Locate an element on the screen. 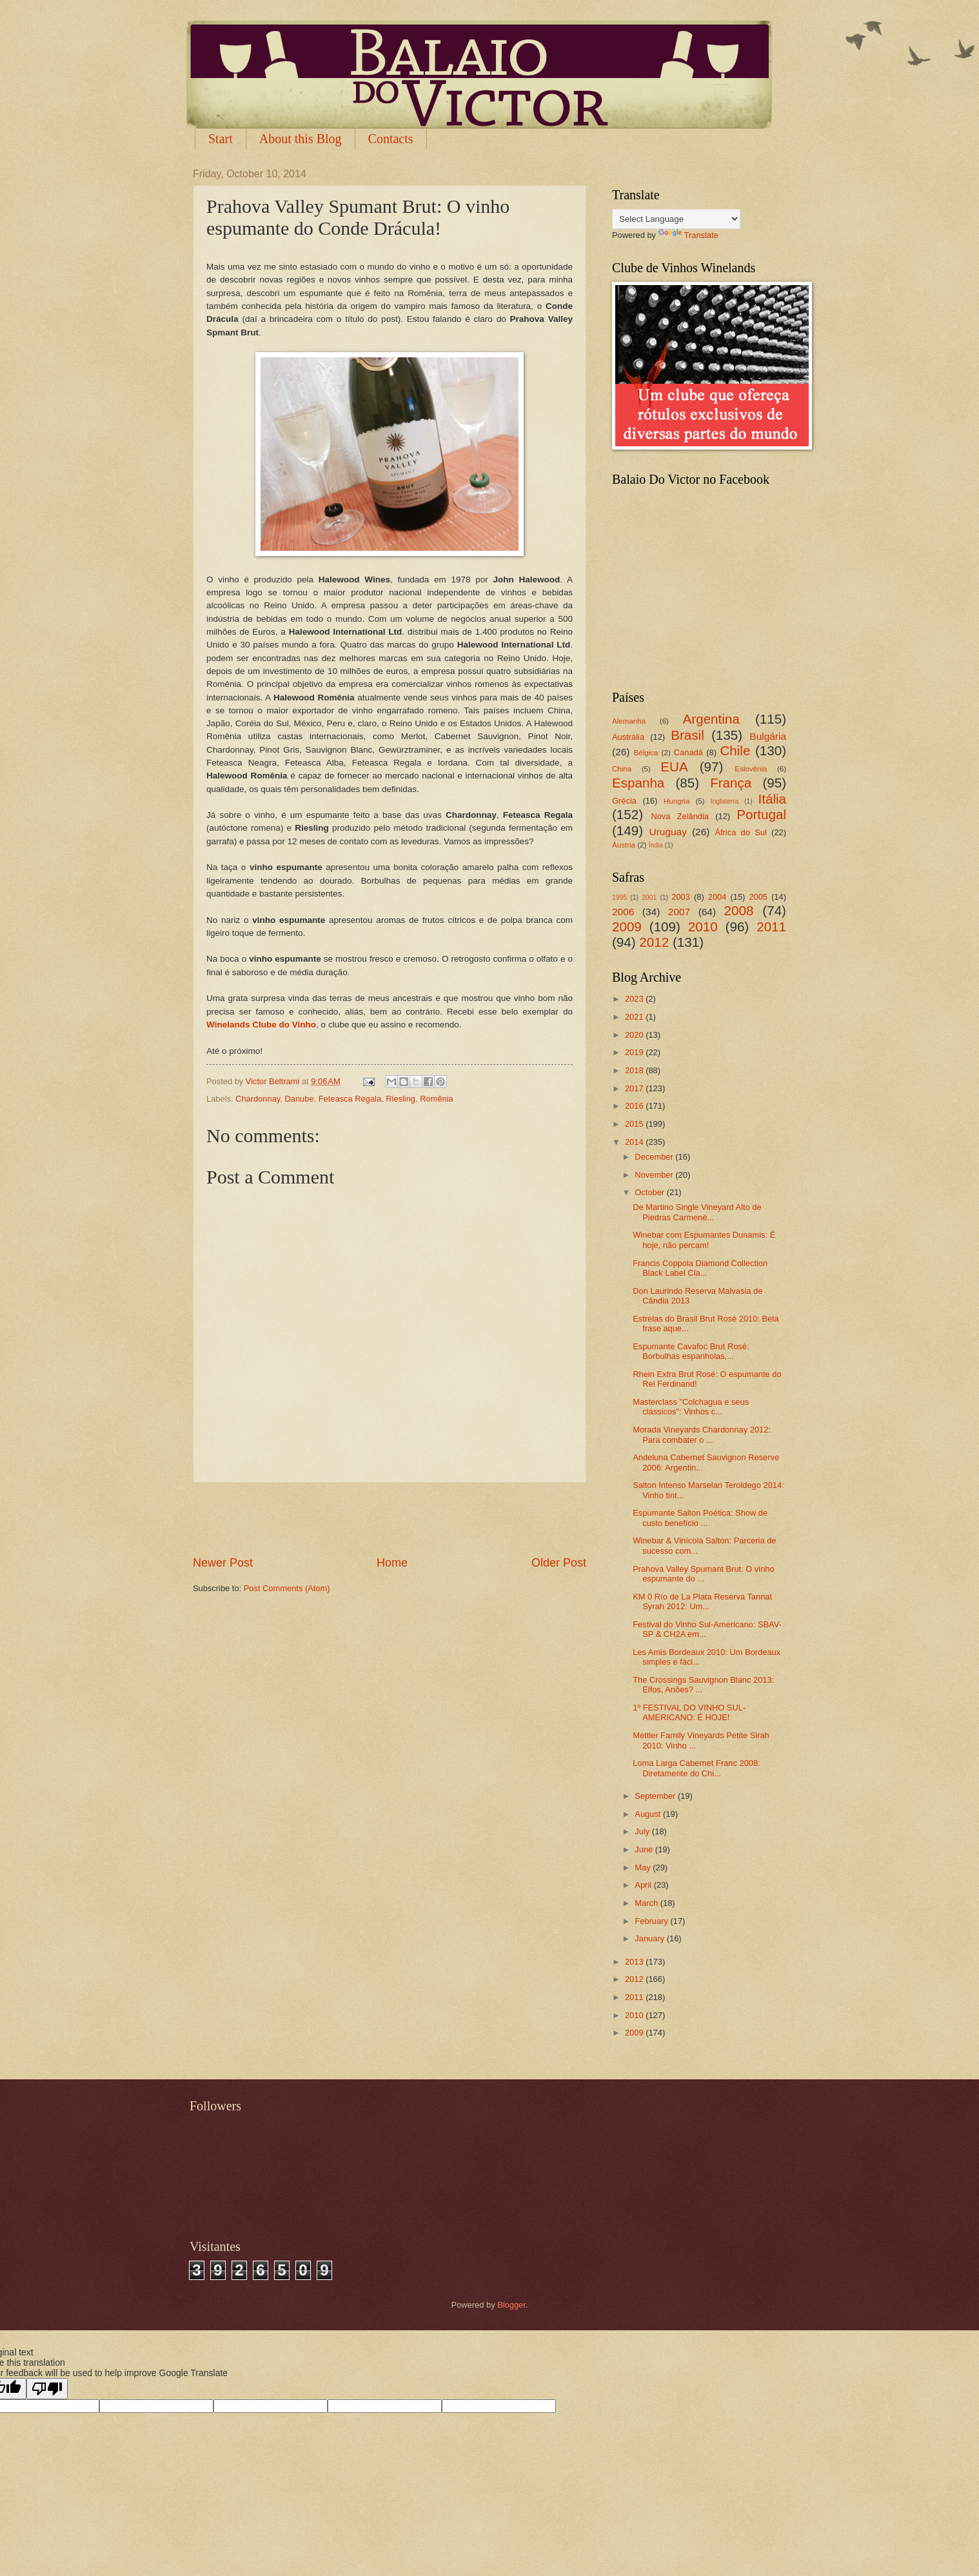  Chile is located at coordinates (735, 750).